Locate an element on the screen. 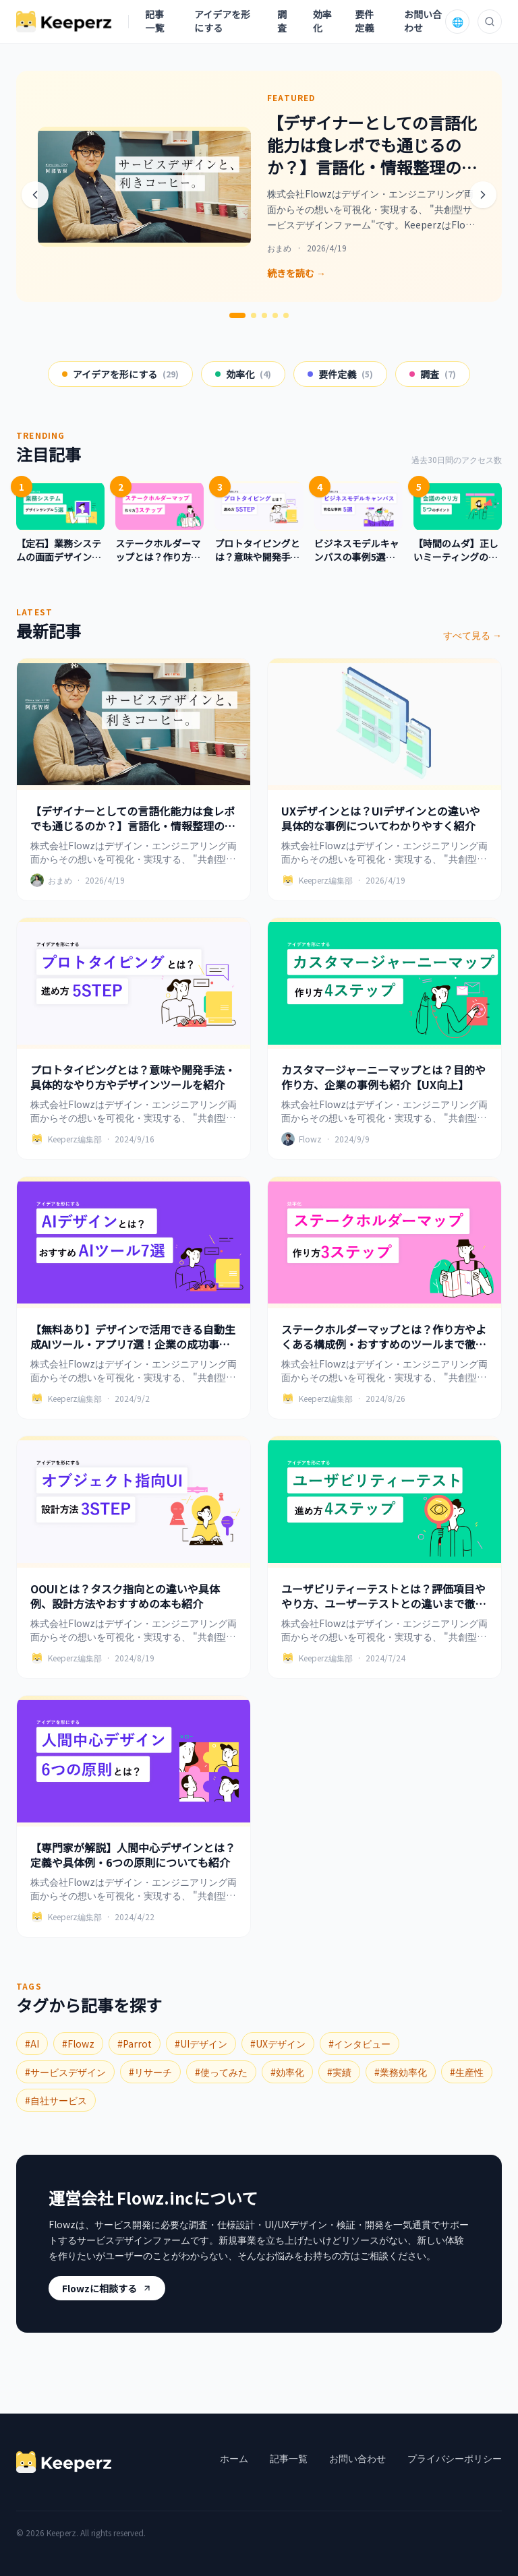 This screenshot has width=518, height=2576. 要件定義 is located at coordinates (364, 20).